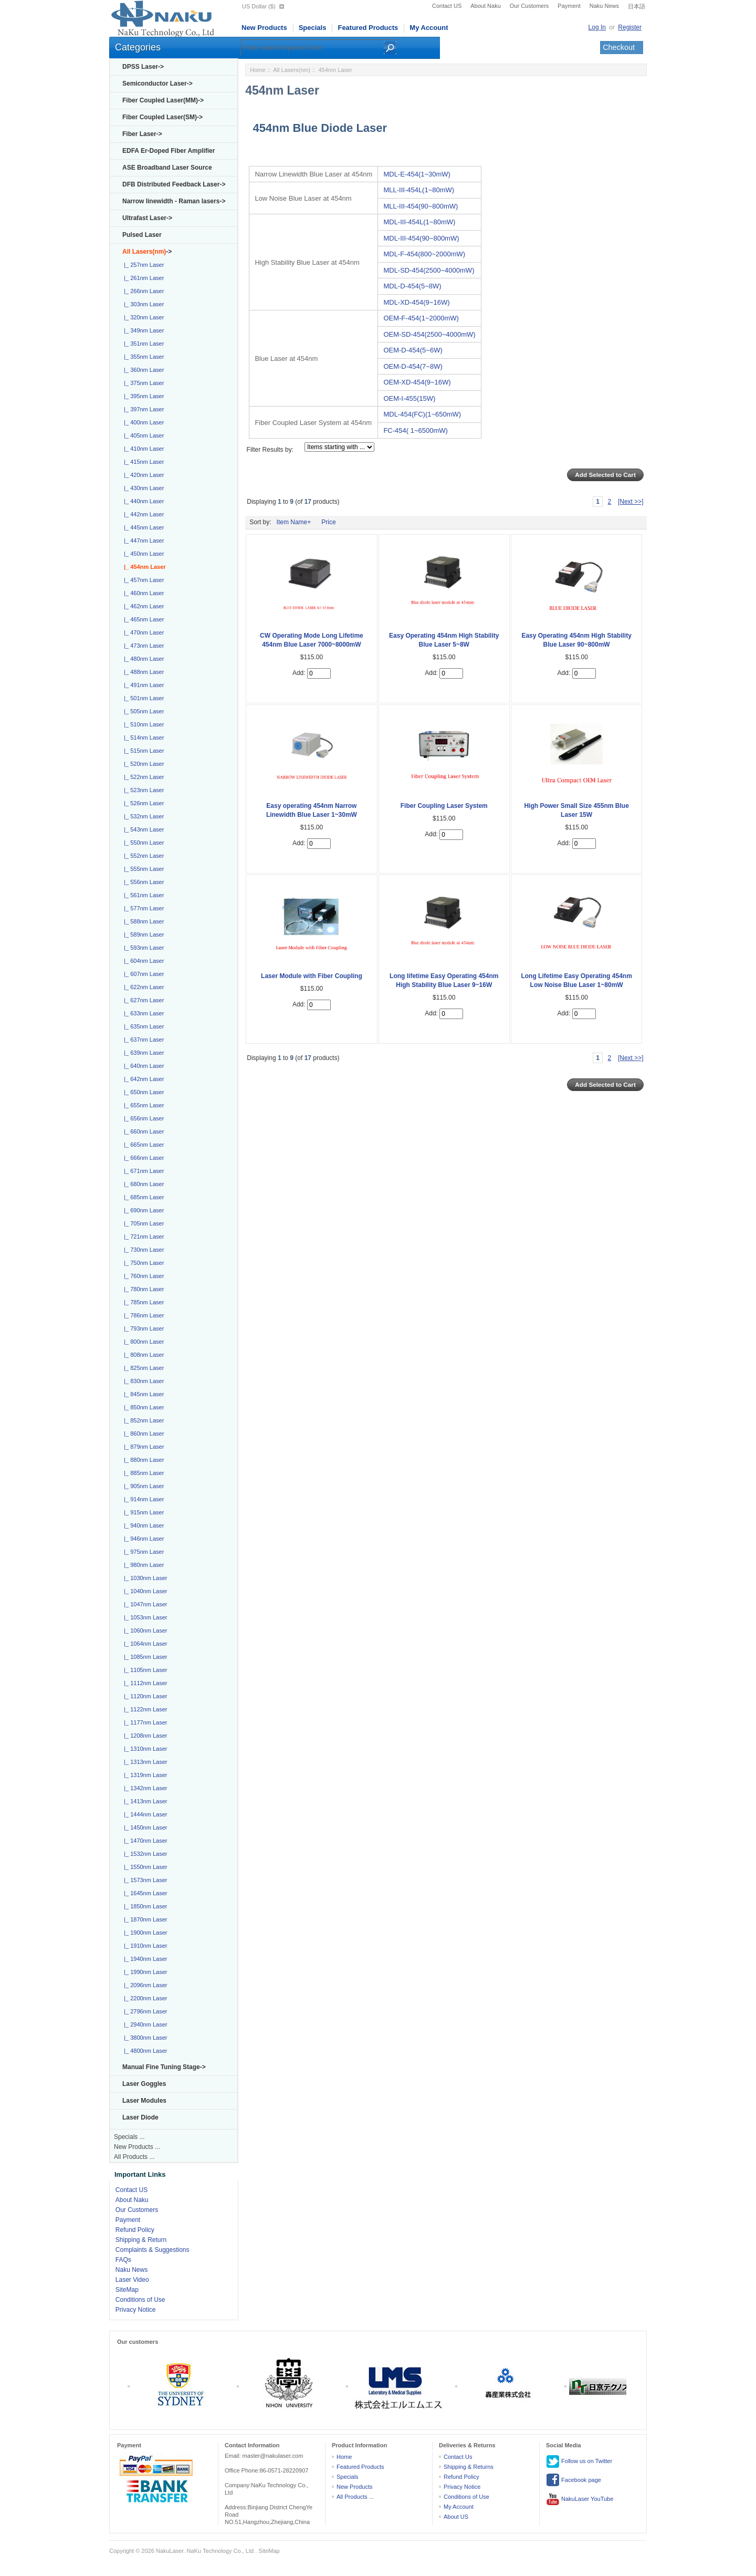 This screenshot has height=2576, width=756. I want to click on |_ 1310nm Laser, so click(144, 1749).